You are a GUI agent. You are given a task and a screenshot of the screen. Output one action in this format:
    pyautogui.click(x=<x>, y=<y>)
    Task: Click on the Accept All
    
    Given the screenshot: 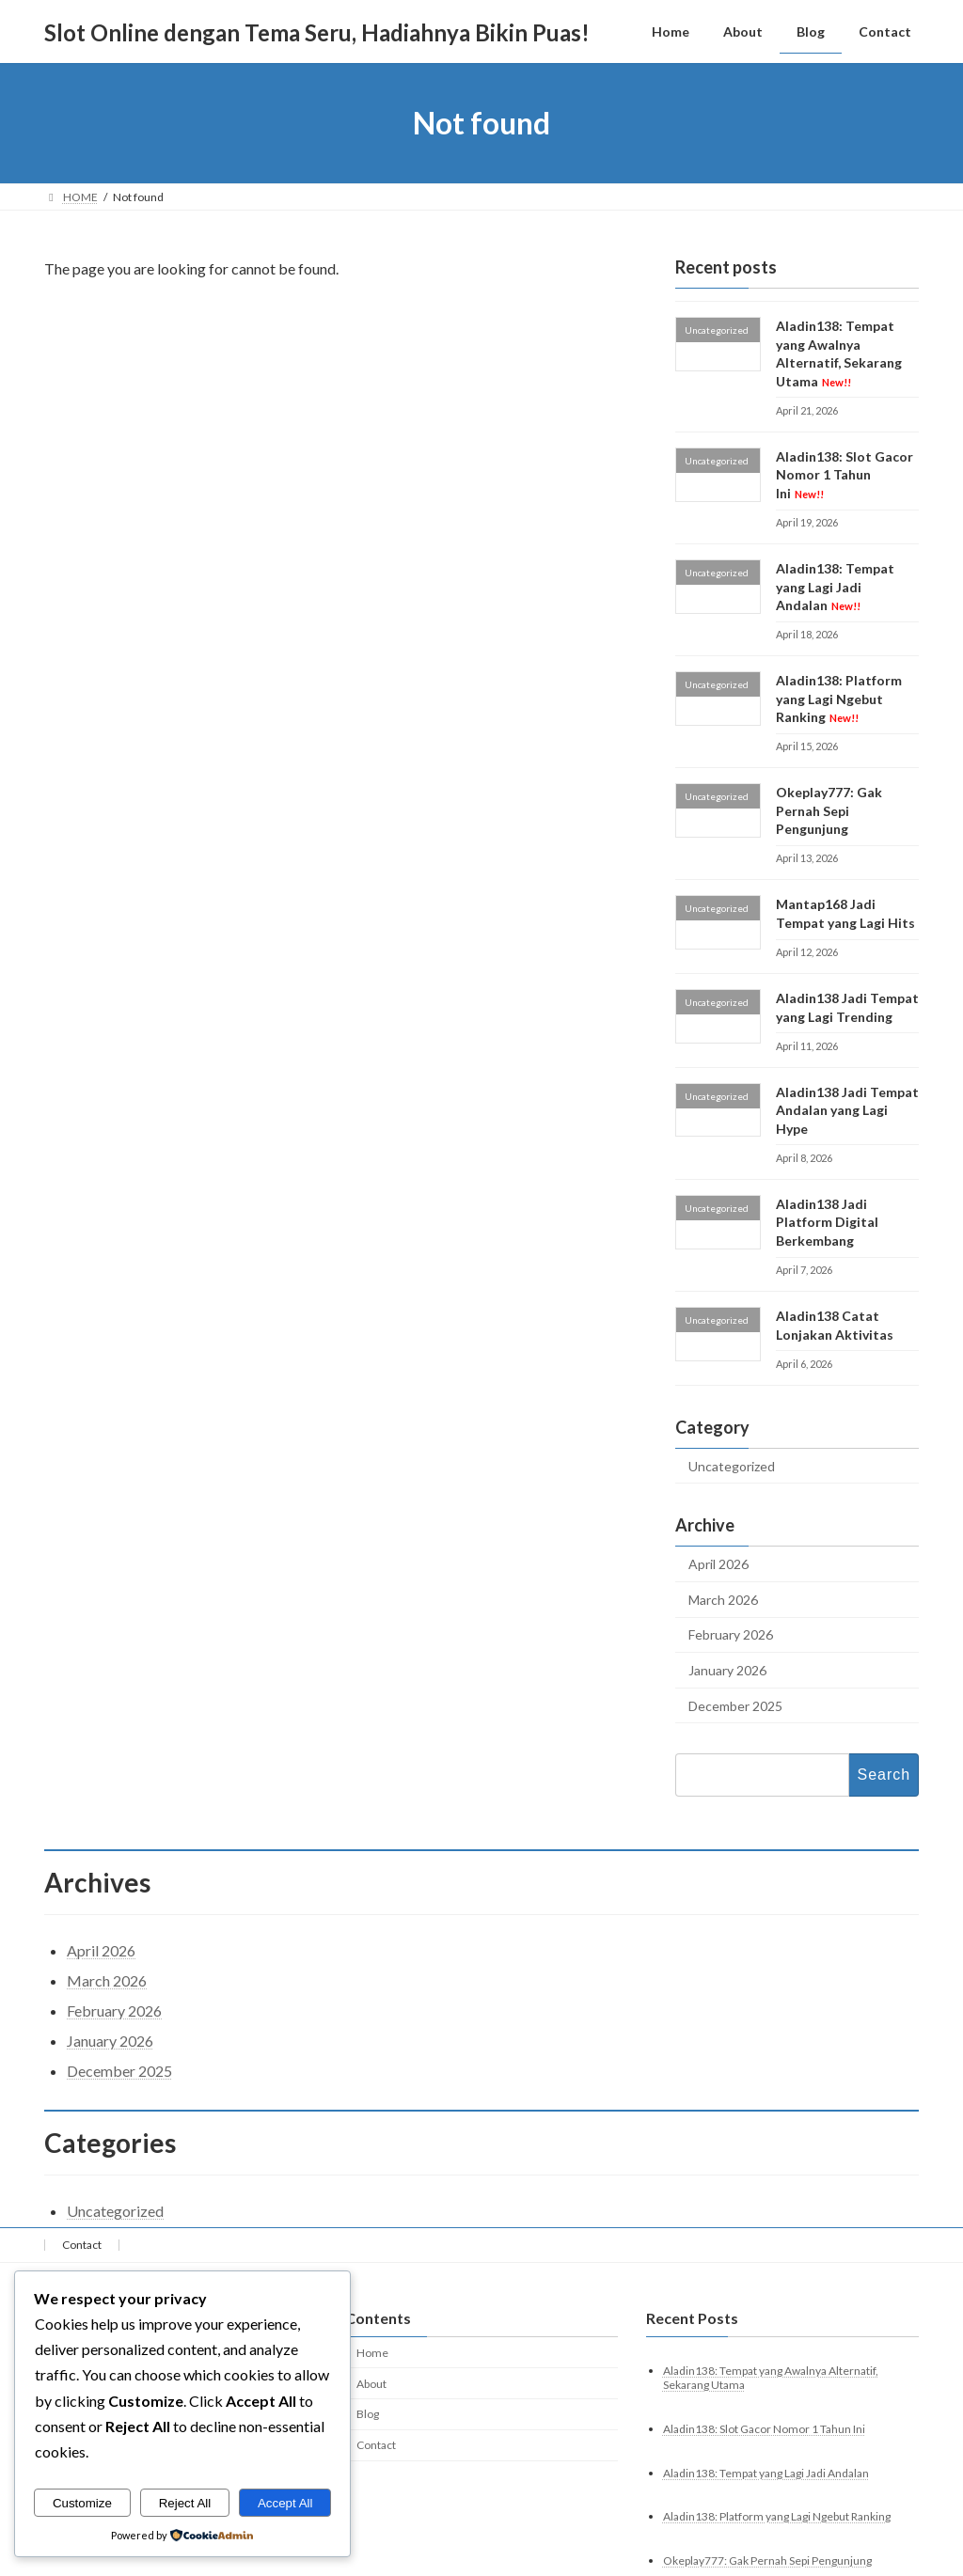 What is the action you would take?
    pyautogui.click(x=285, y=2503)
    